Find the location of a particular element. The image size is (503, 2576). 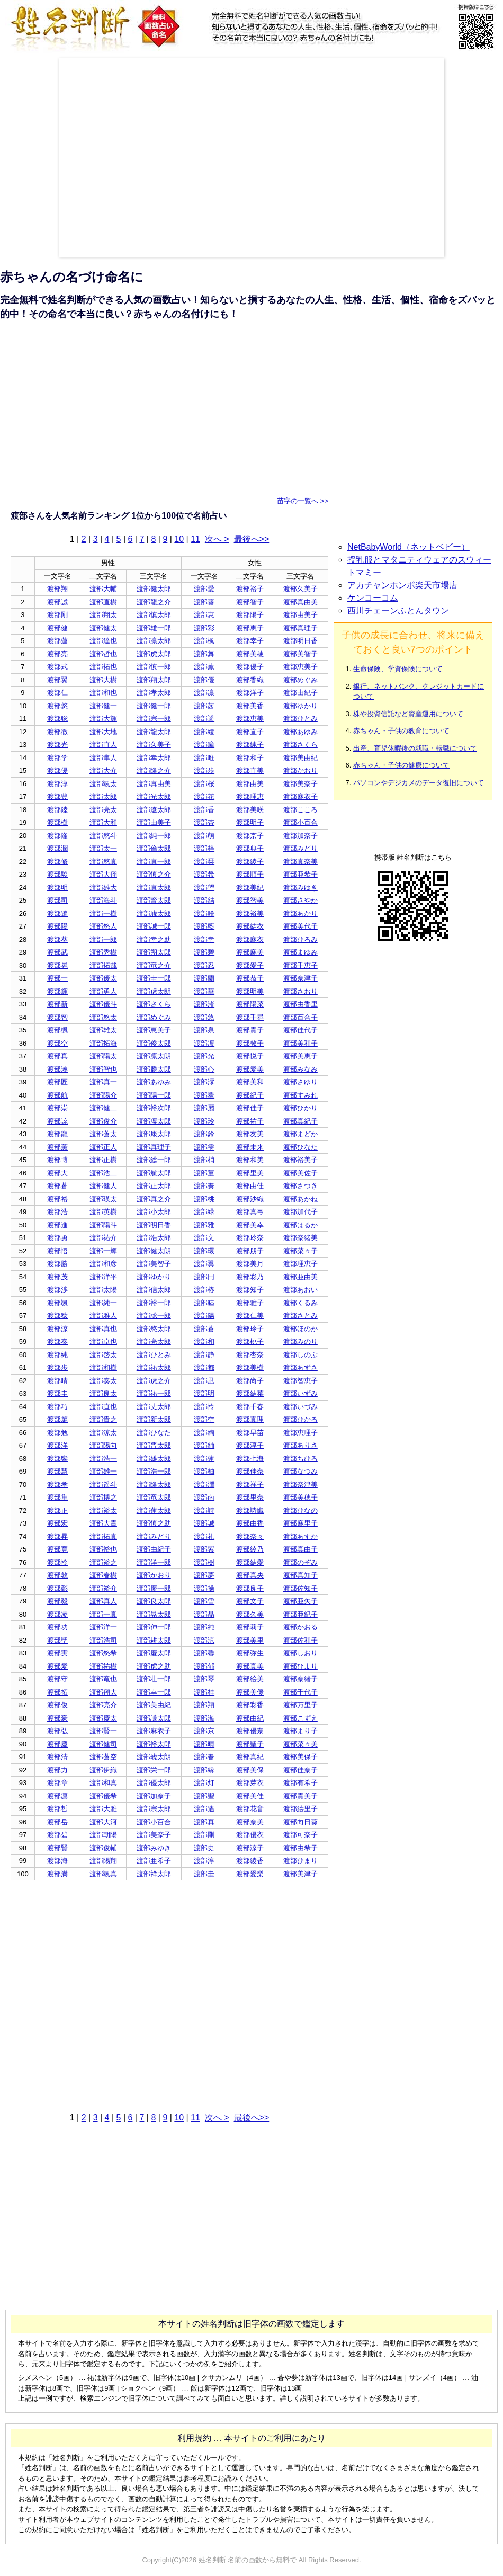

渡部菜々美 is located at coordinates (300, 1744).